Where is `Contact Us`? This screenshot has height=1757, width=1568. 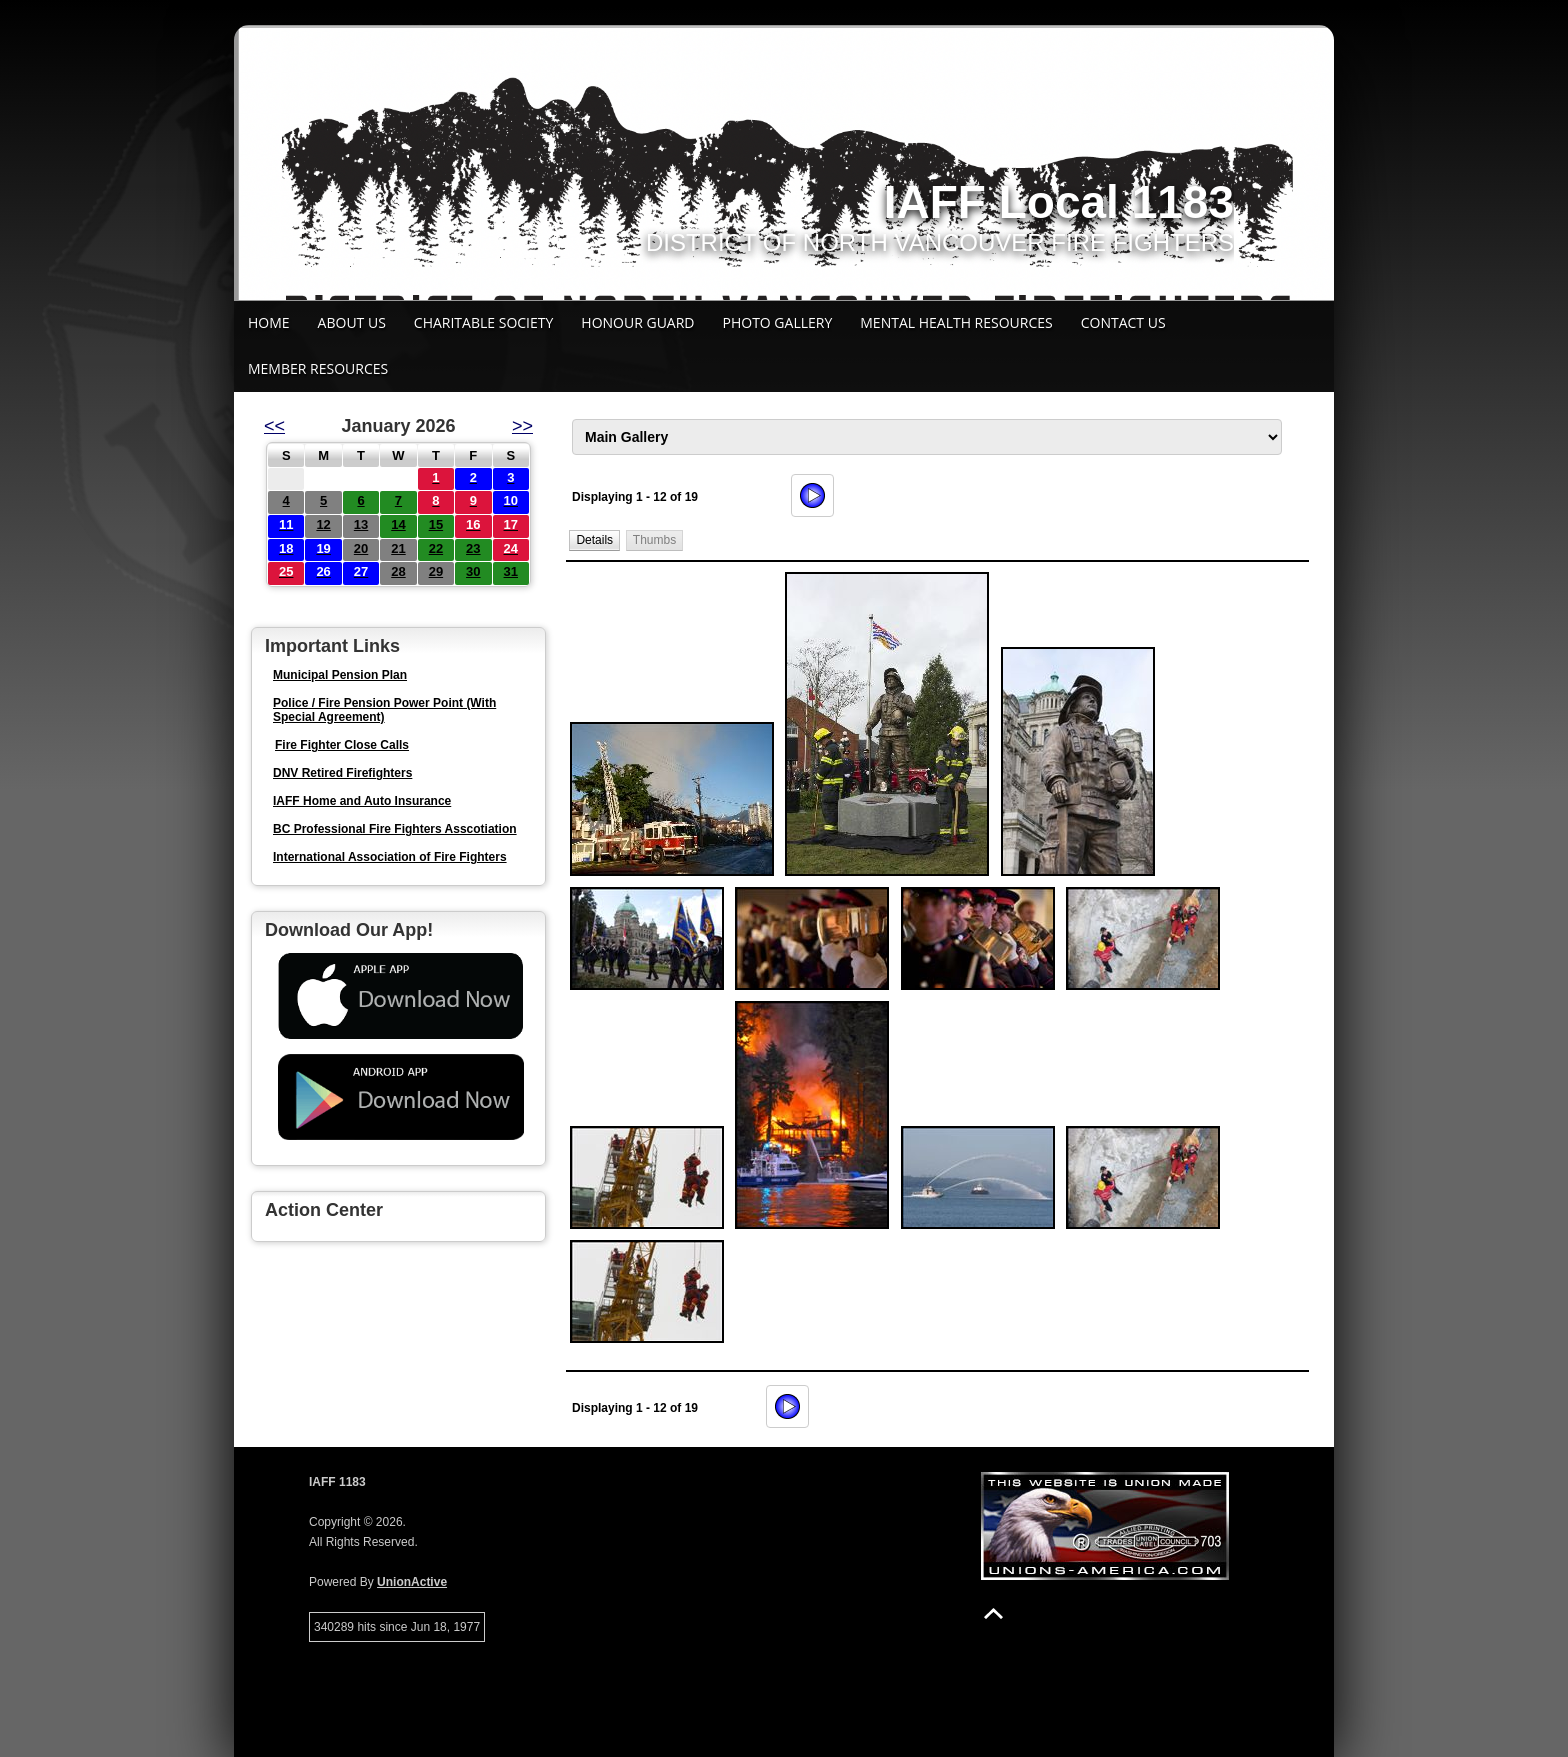
Contact Us is located at coordinates (1123, 322).